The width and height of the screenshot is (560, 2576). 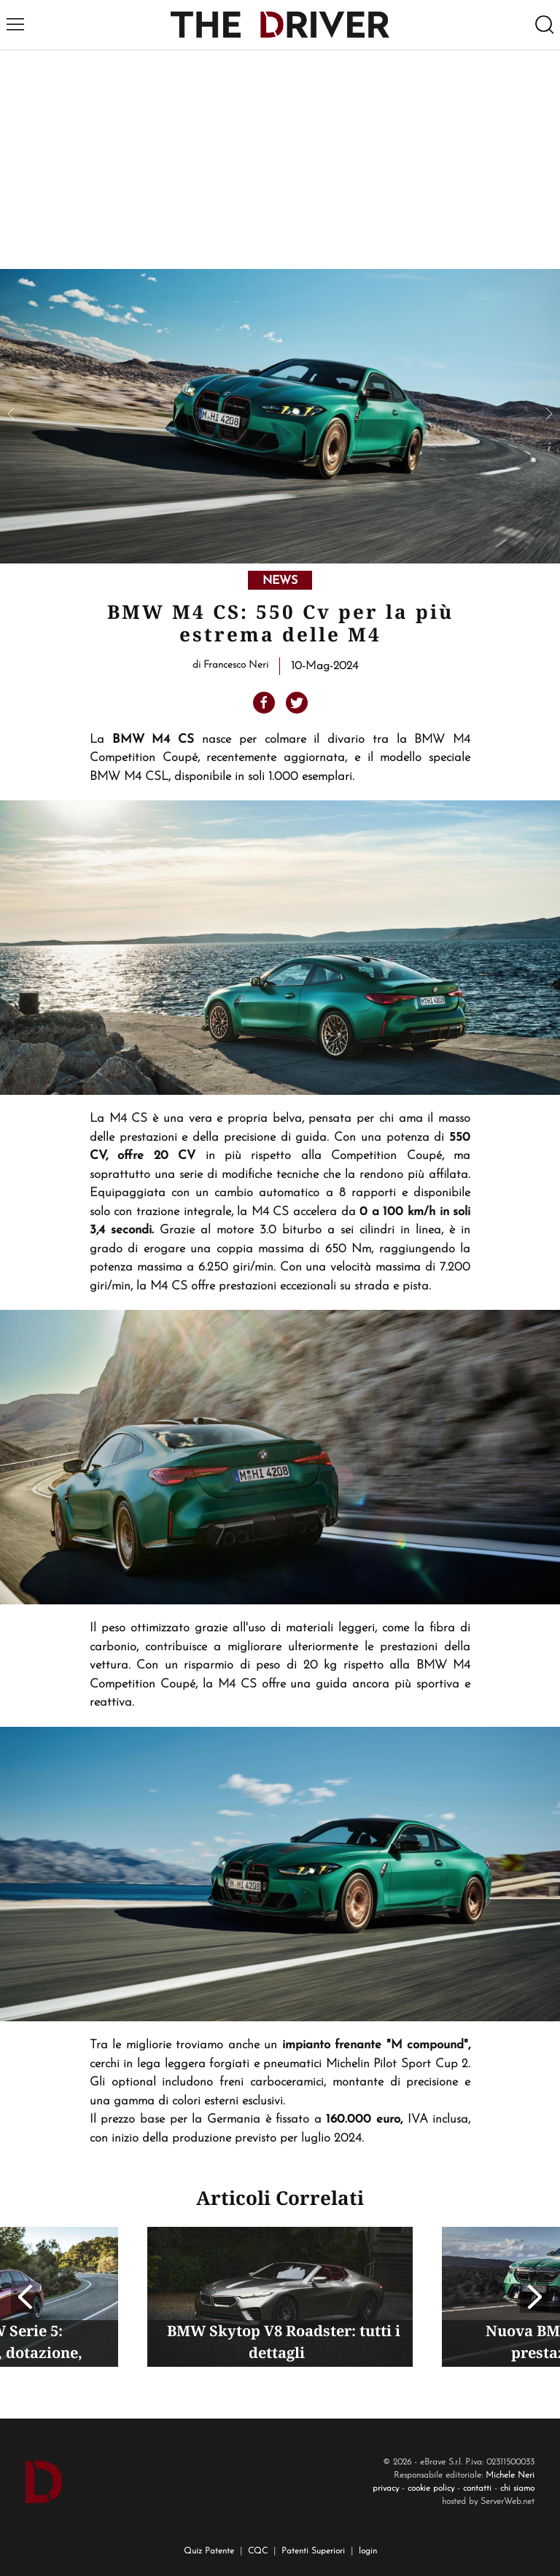 I want to click on CQC, so click(x=258, y=2551).